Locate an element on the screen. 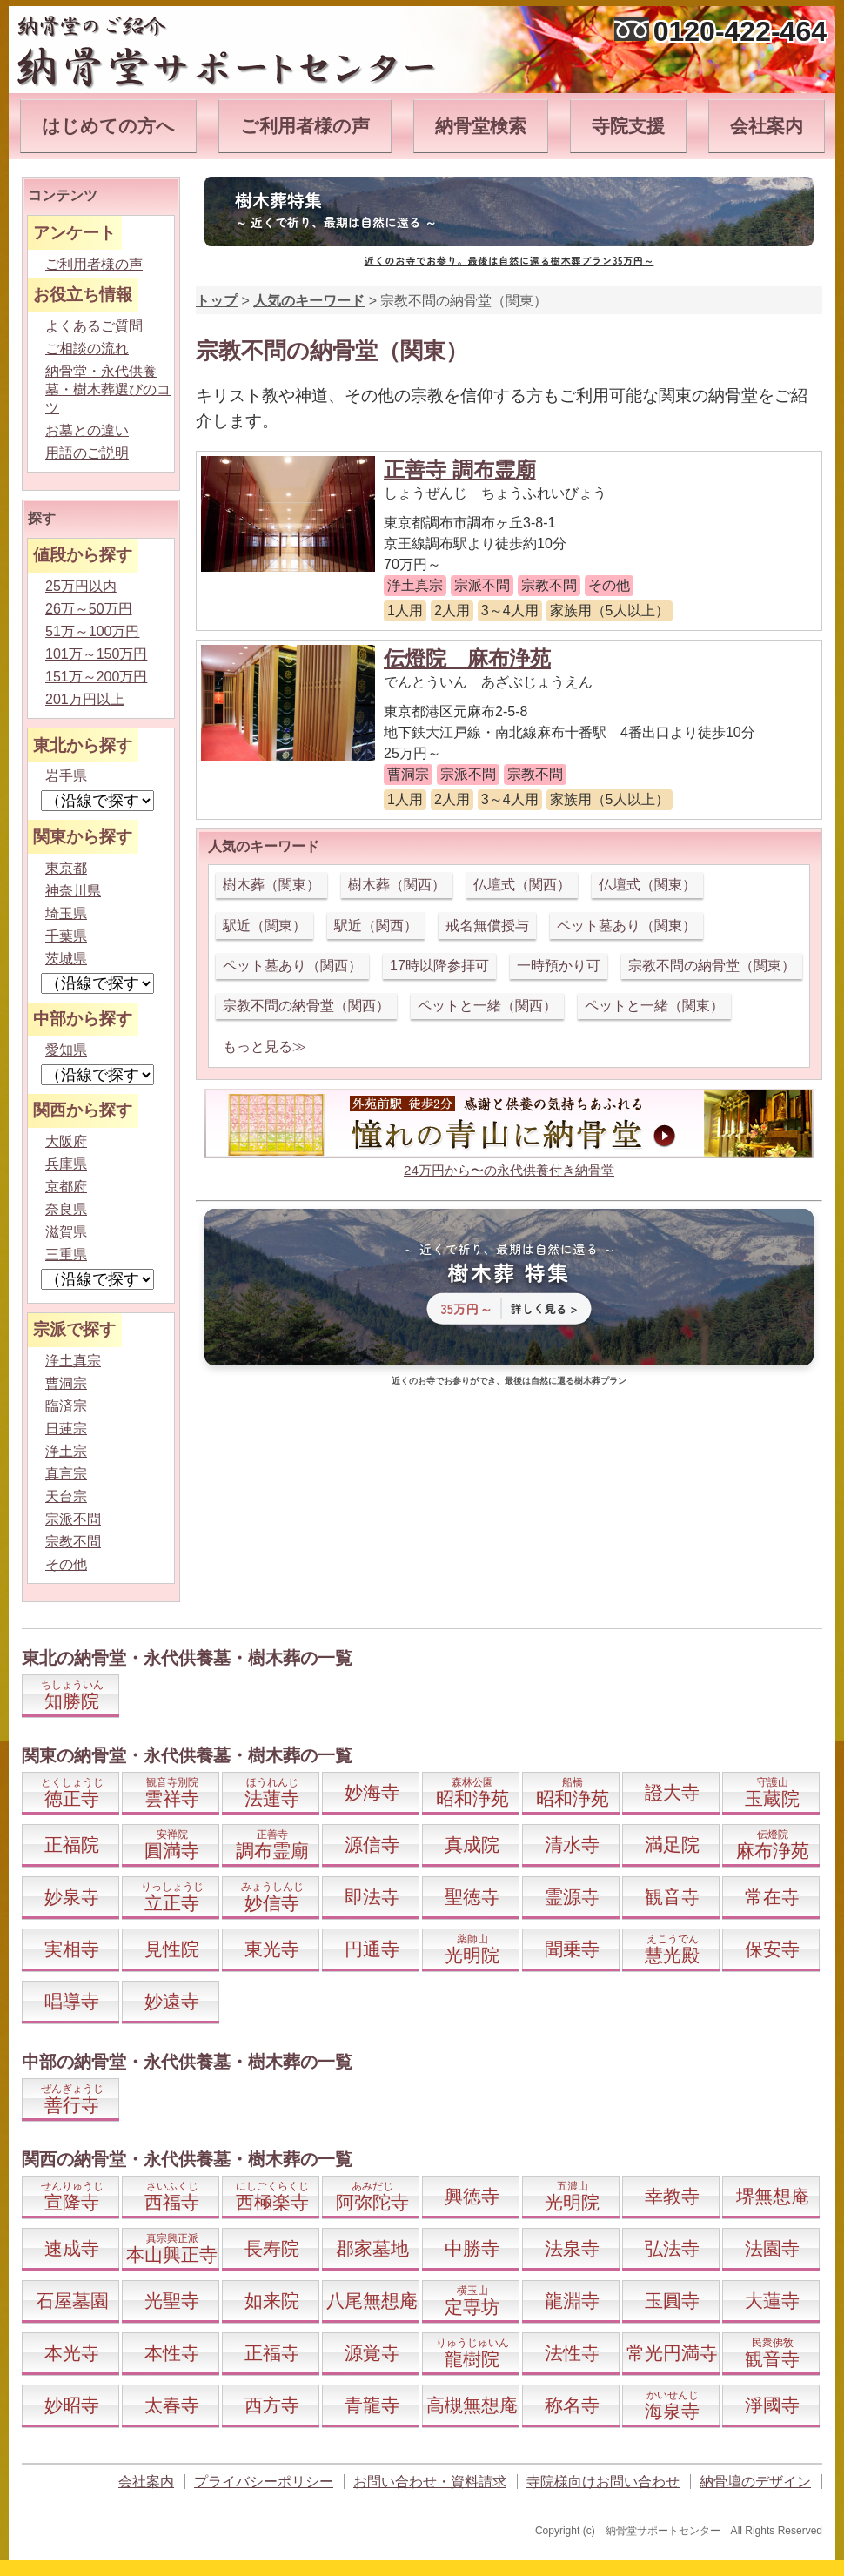 The height and width of the screenshot is (2576, 844). その他 is located at coordinates (66, 1564).